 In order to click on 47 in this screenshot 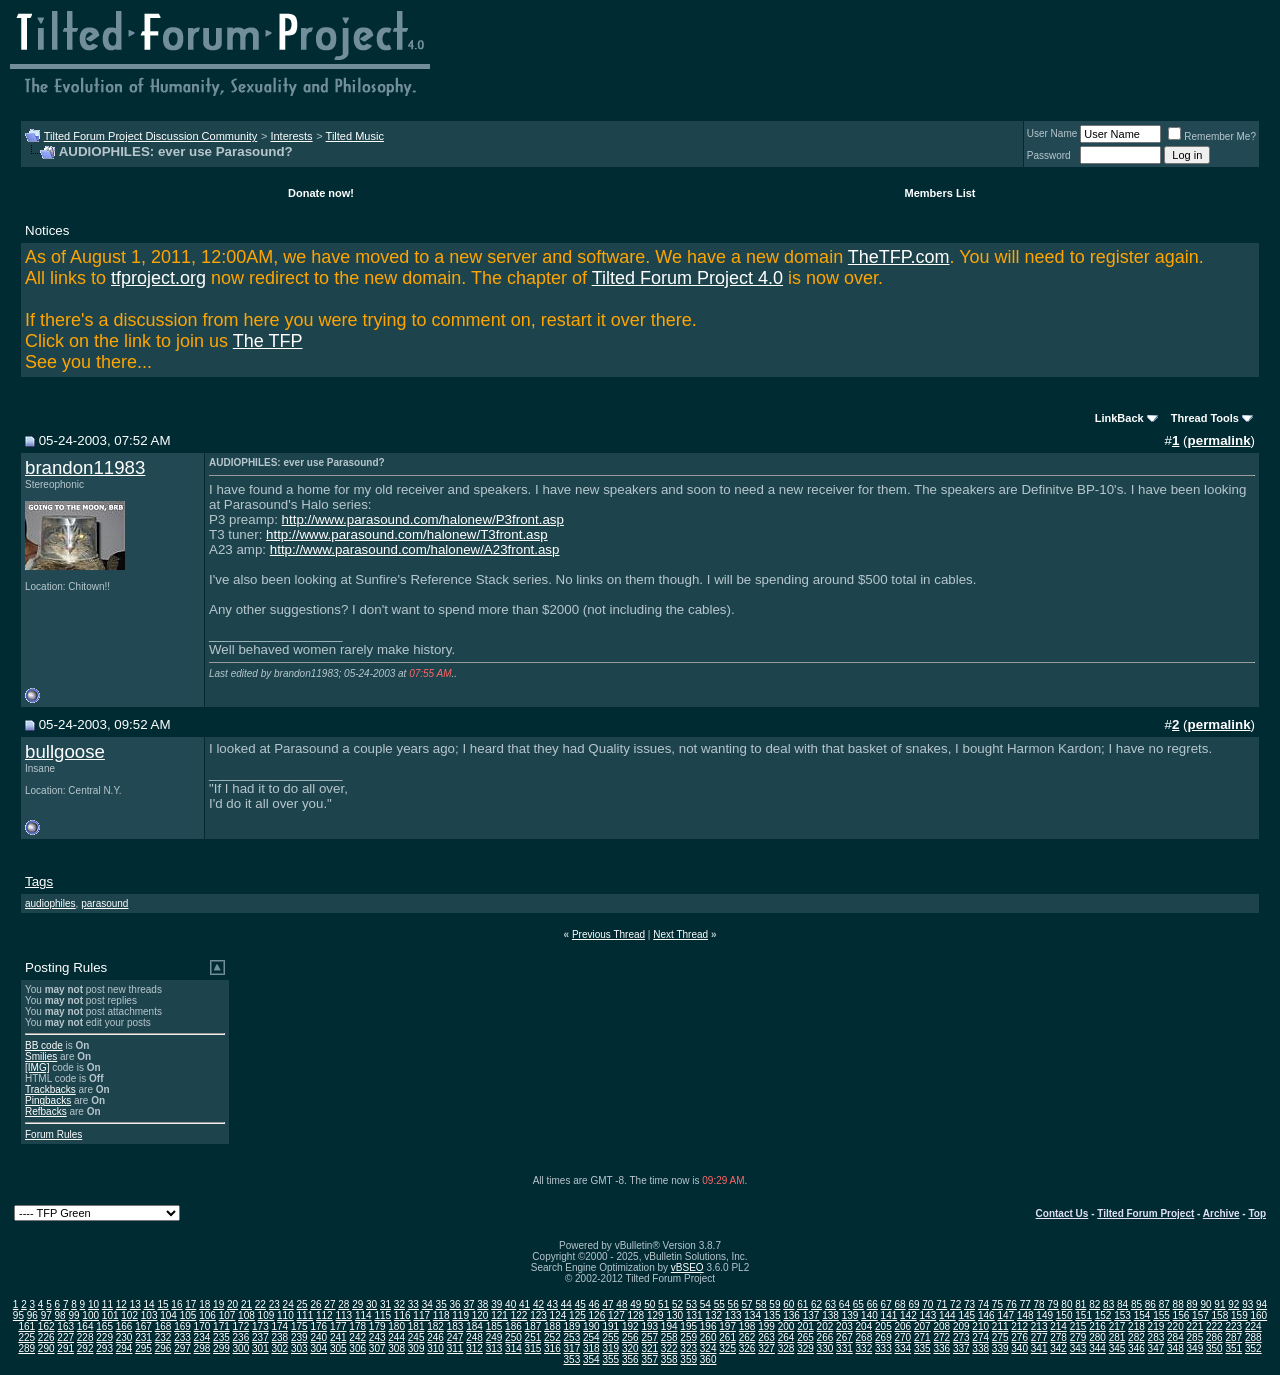, I will do `click(607, 1304)`.